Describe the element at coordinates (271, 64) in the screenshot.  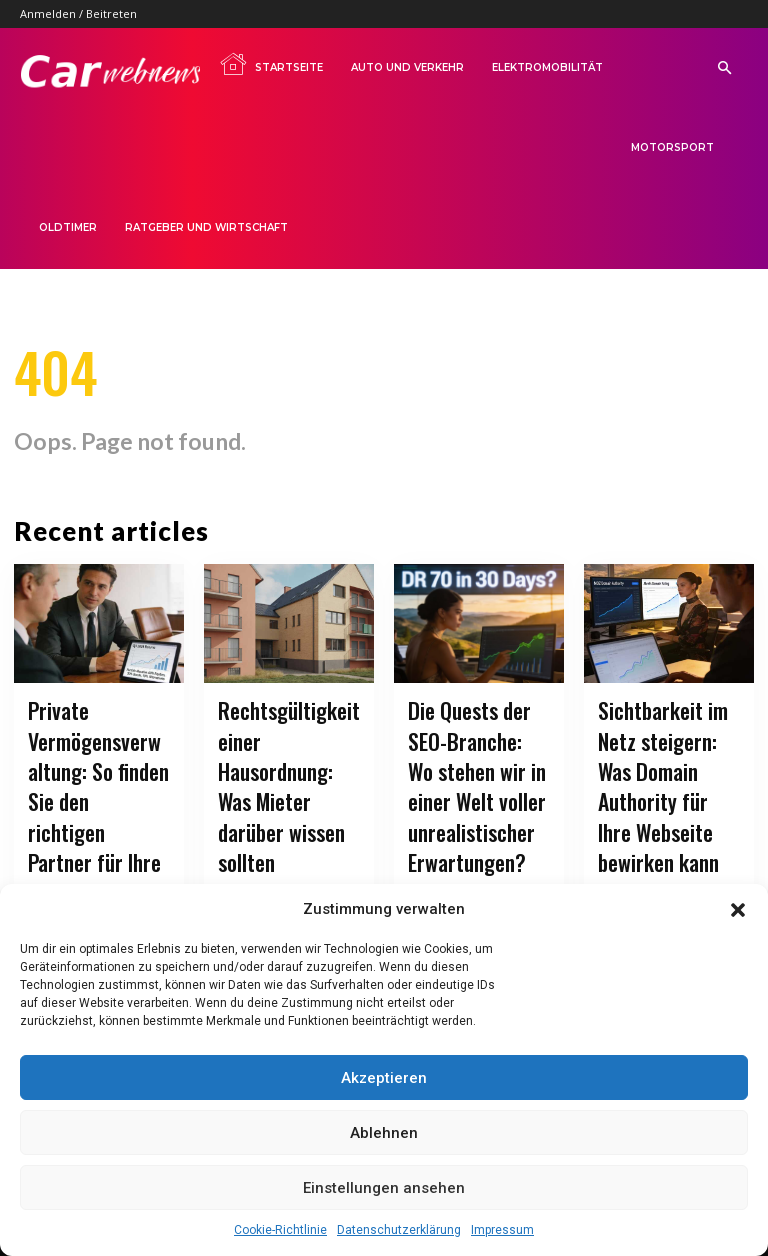
I see `Startseite` at that location.